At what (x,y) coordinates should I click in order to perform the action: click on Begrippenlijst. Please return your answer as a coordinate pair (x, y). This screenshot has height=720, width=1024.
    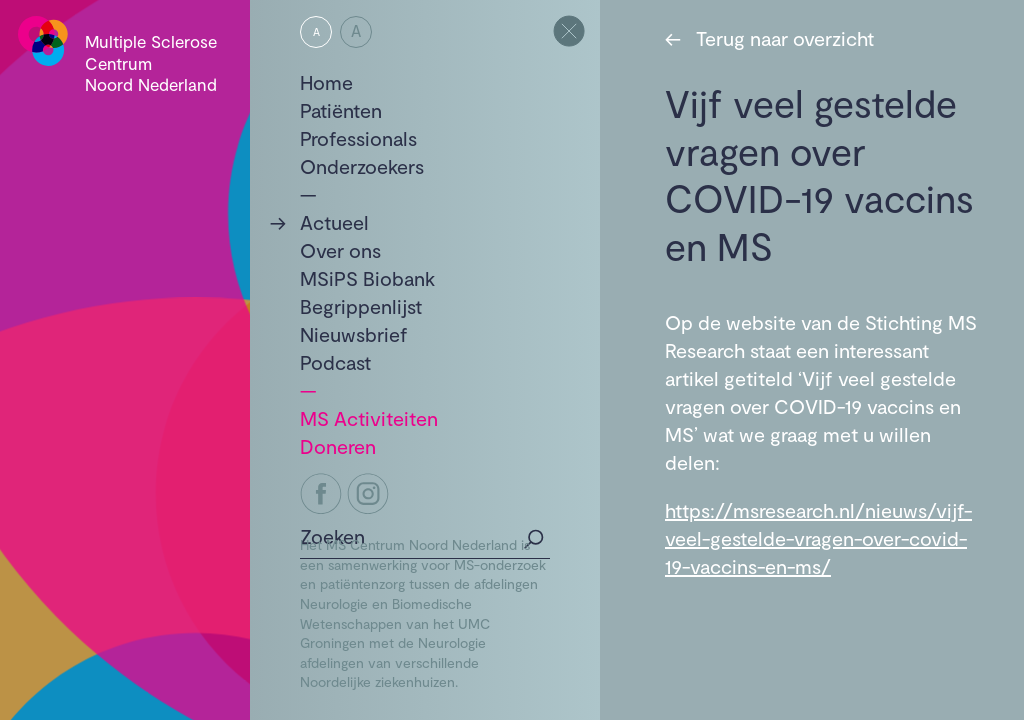
    Looking at the image, I should click on (361, 306).